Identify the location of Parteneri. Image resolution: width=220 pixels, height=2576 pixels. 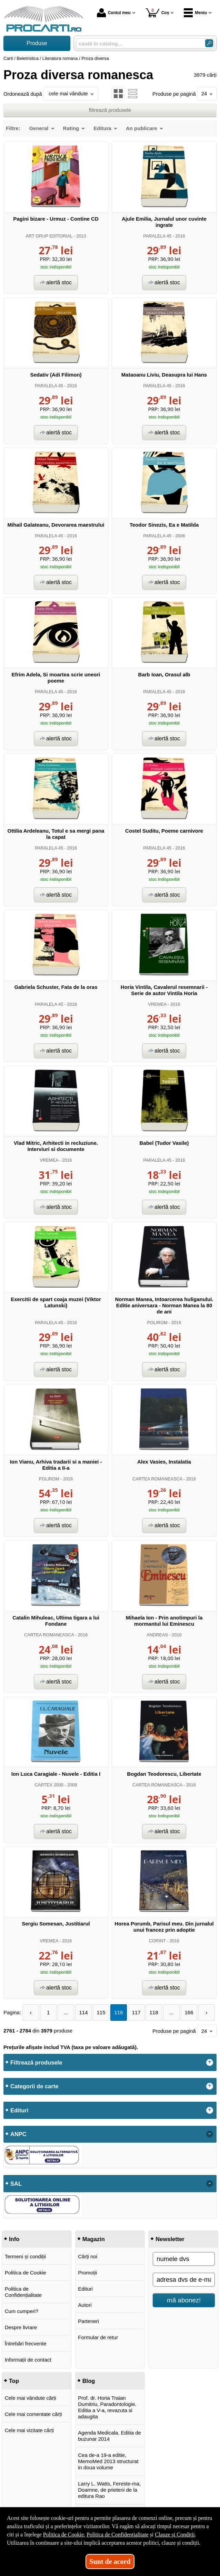
(88, 2321).